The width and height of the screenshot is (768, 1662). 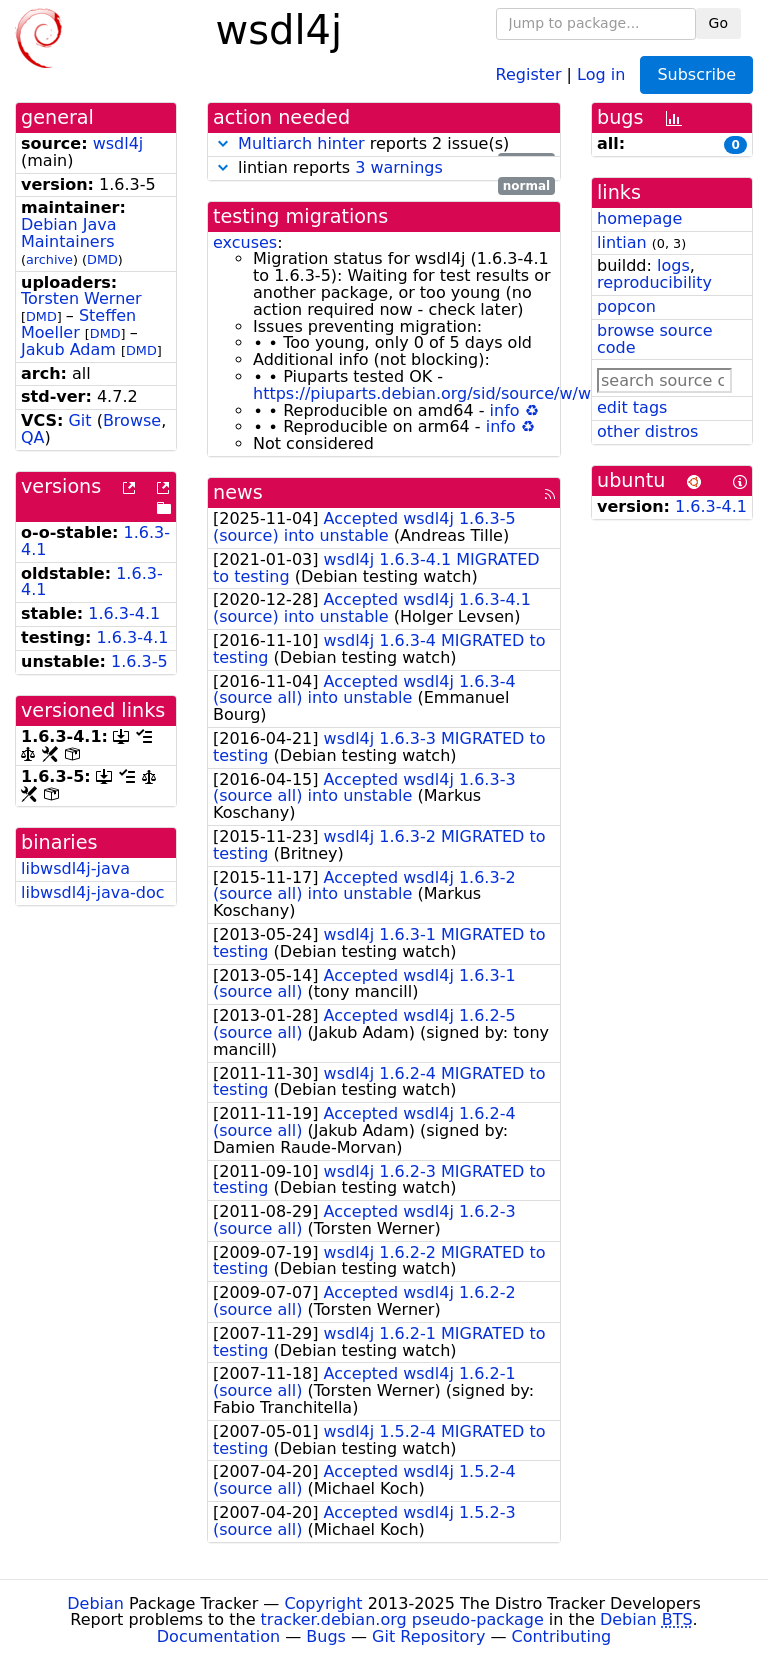 I want to click on Git Repository, so click(x=428, y=1636).